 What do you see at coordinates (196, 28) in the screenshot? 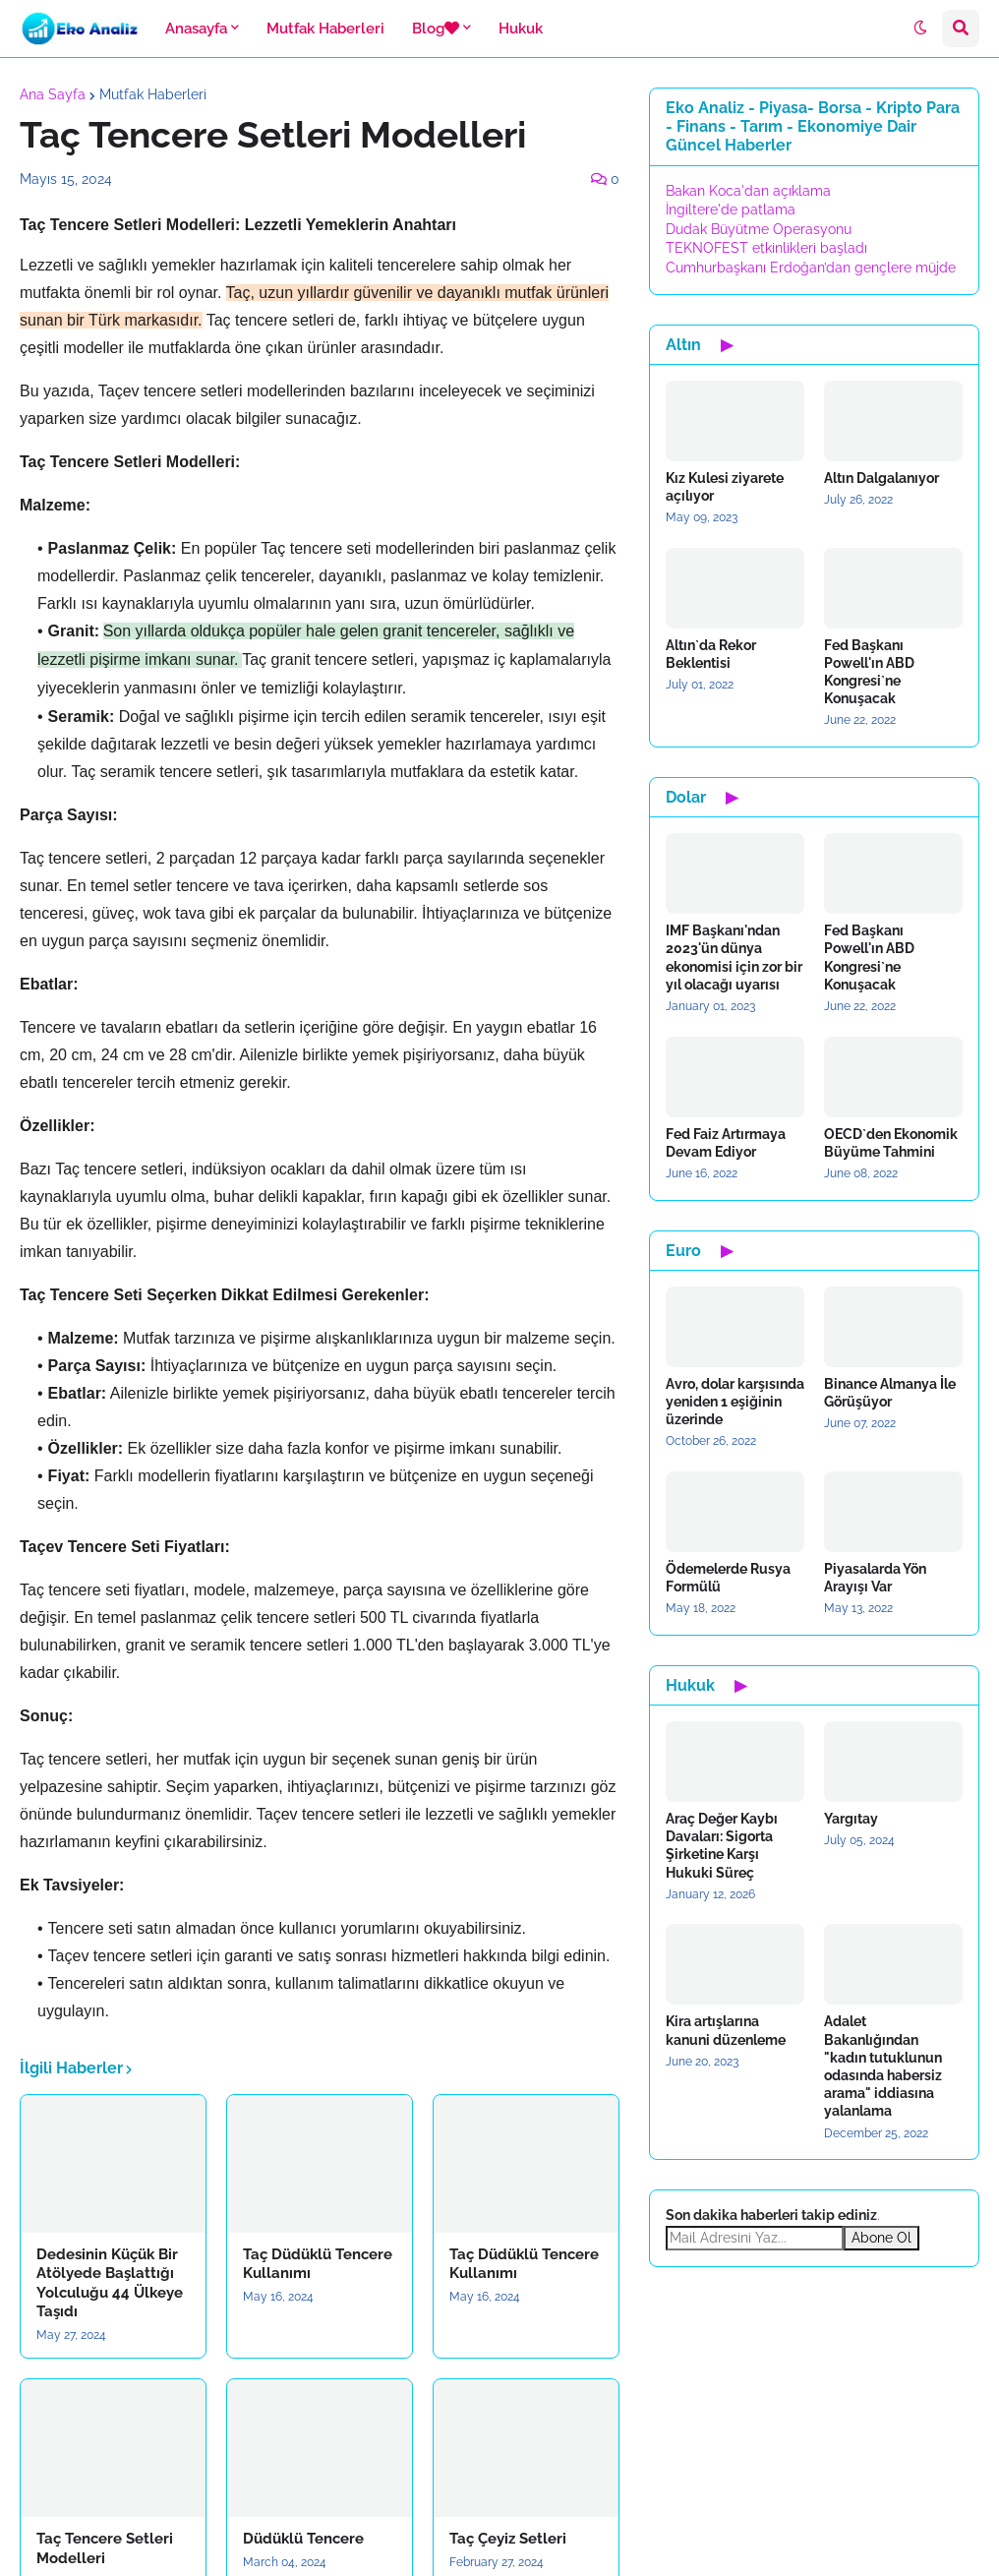
I see `Anasayfa [menuitem]` at bounding box center [196, 28].